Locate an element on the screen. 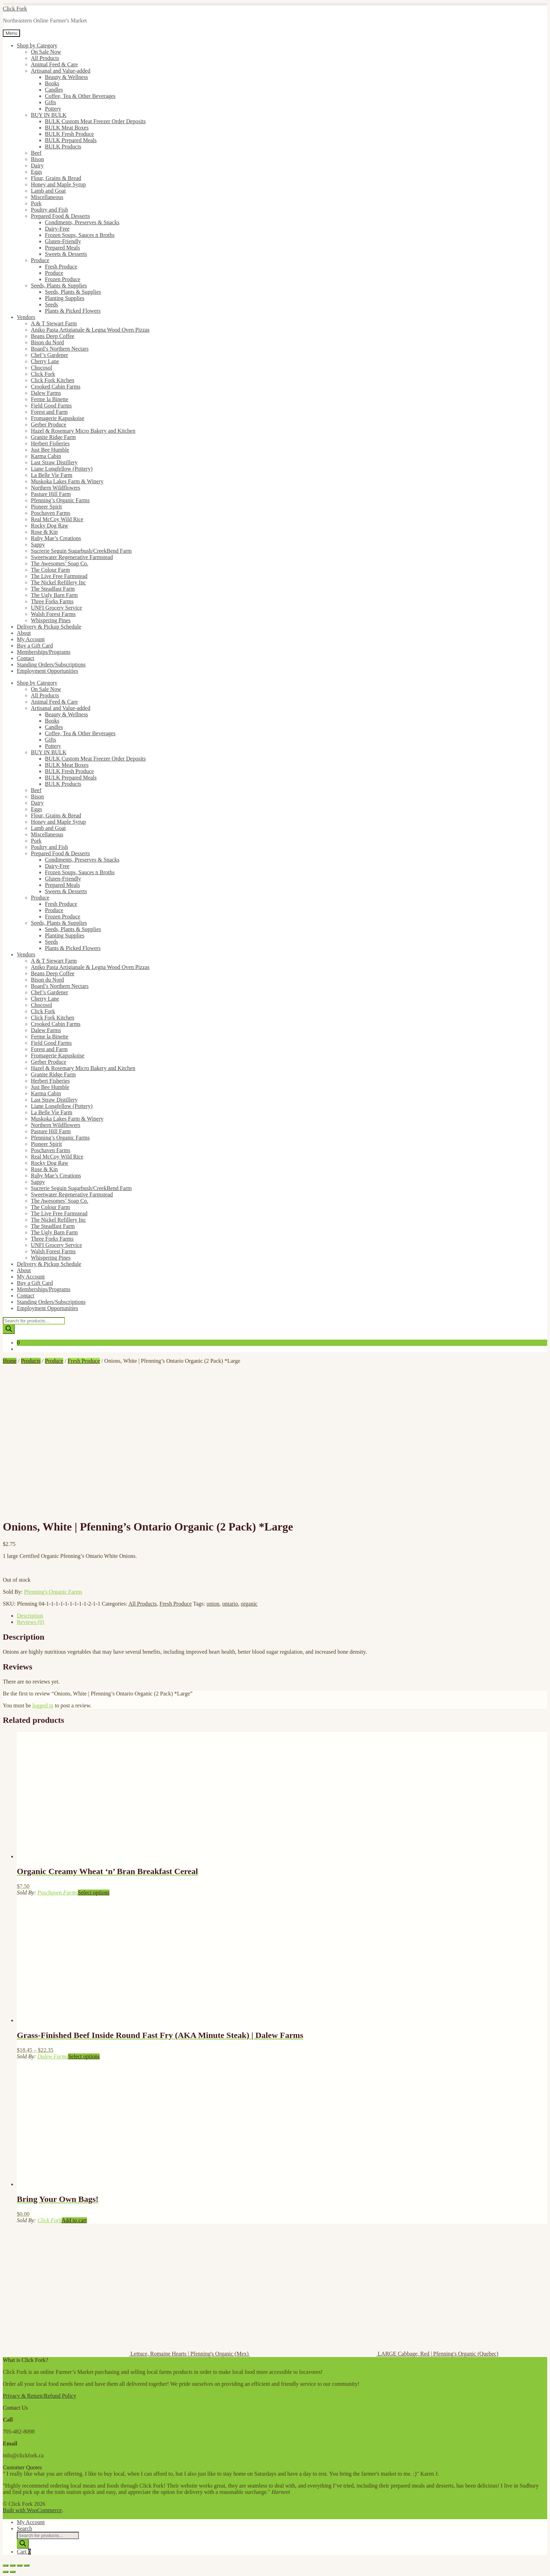 Image resolution: width=550 pixels, height=2576 pixels. Produce is located at coordinates (40, 260).